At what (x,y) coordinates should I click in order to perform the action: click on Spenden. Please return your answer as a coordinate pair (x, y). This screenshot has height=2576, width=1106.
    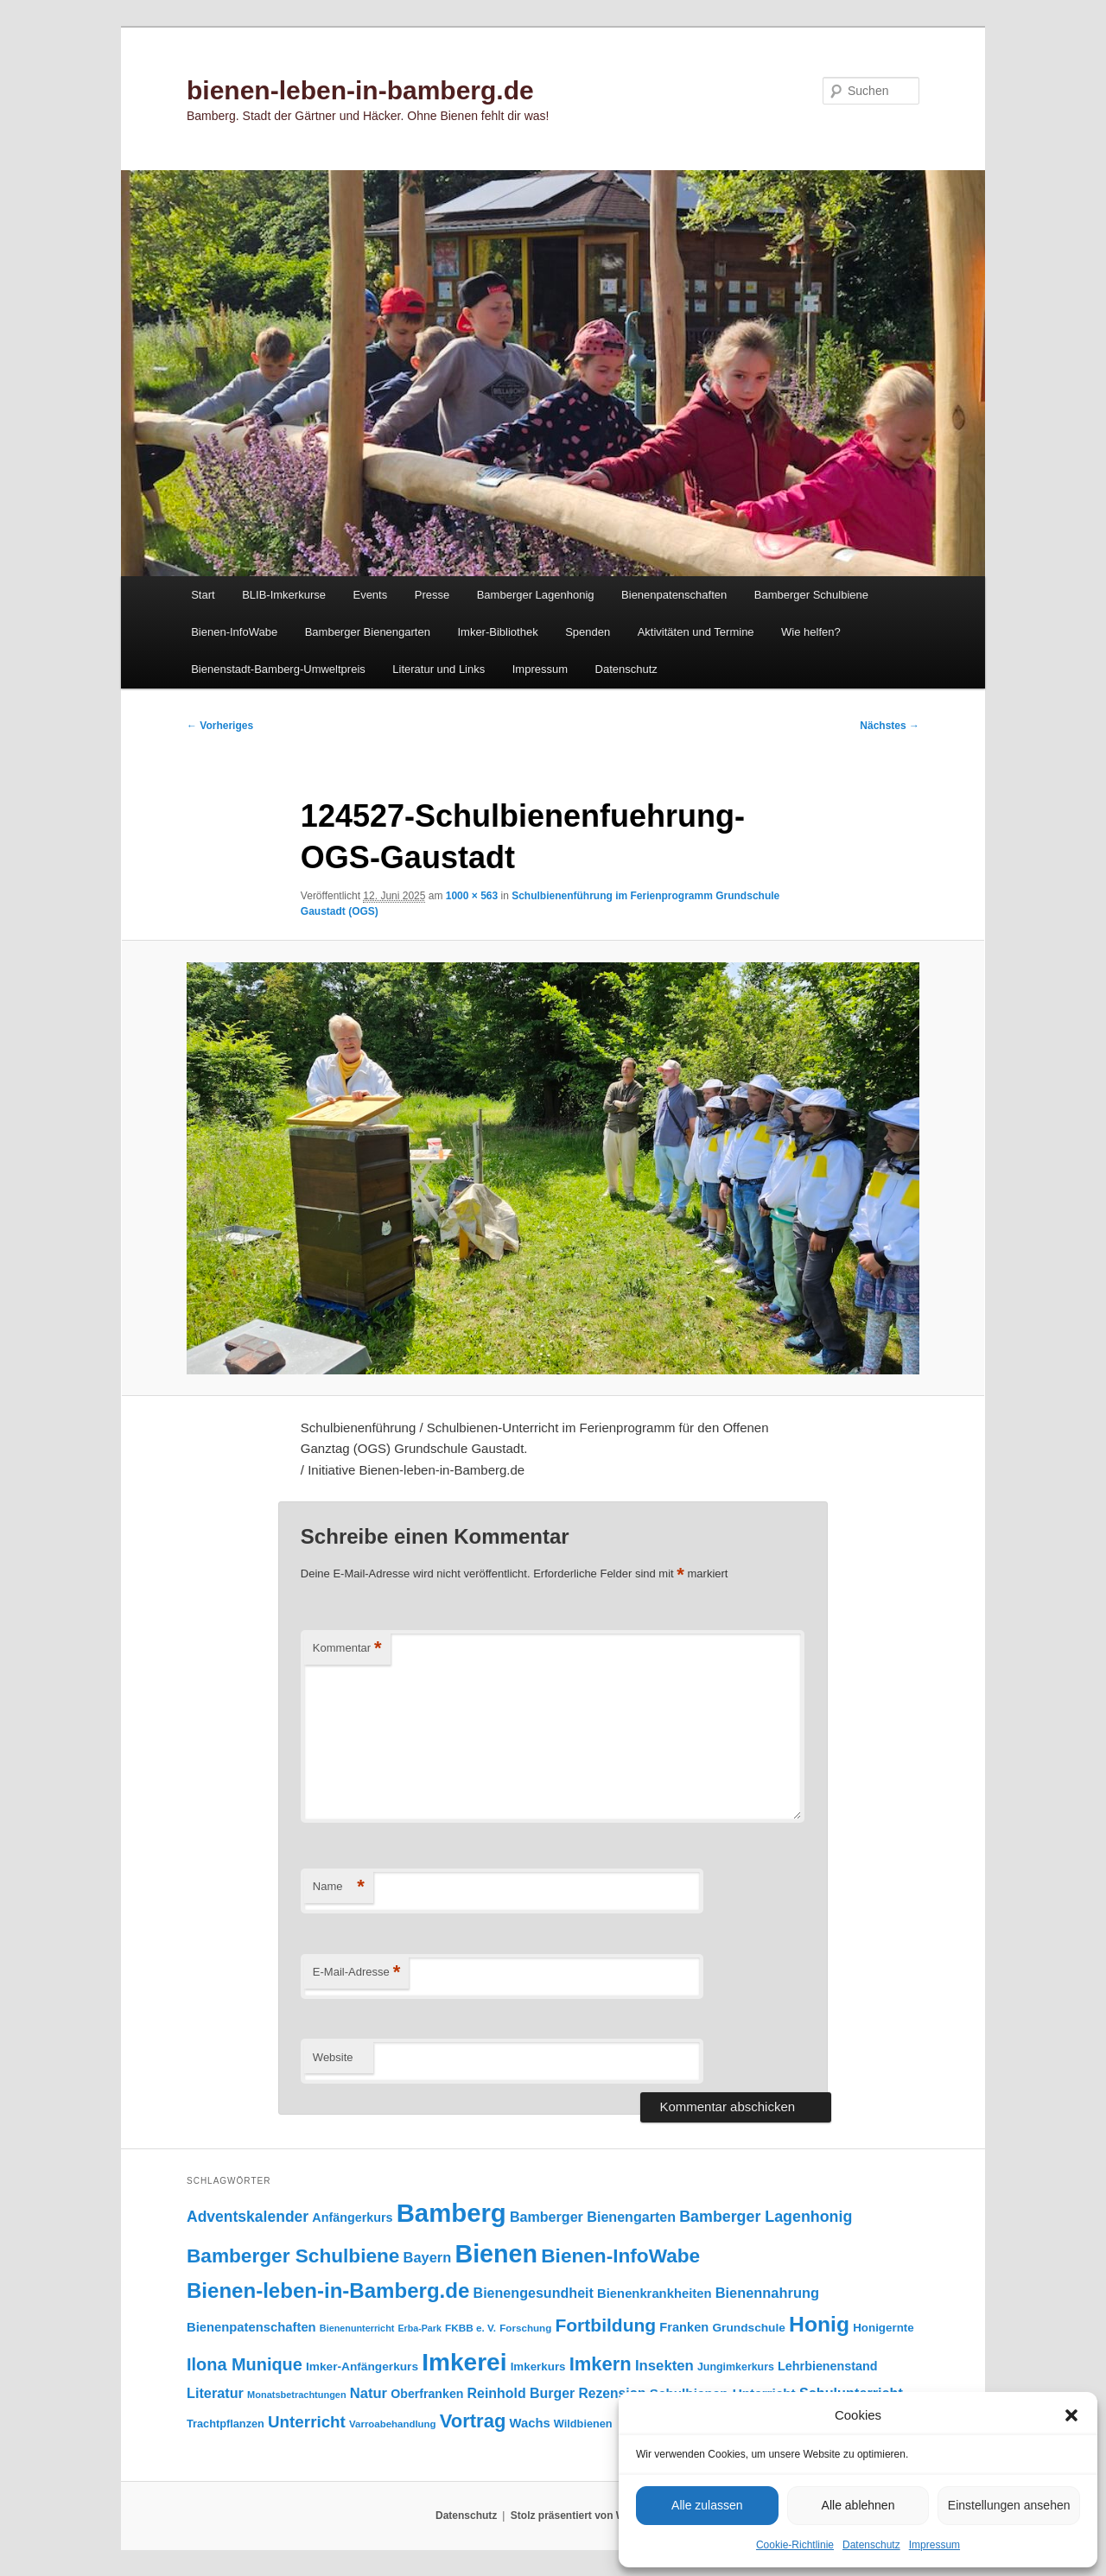
    Looking at the image, I should click on (587, 631).